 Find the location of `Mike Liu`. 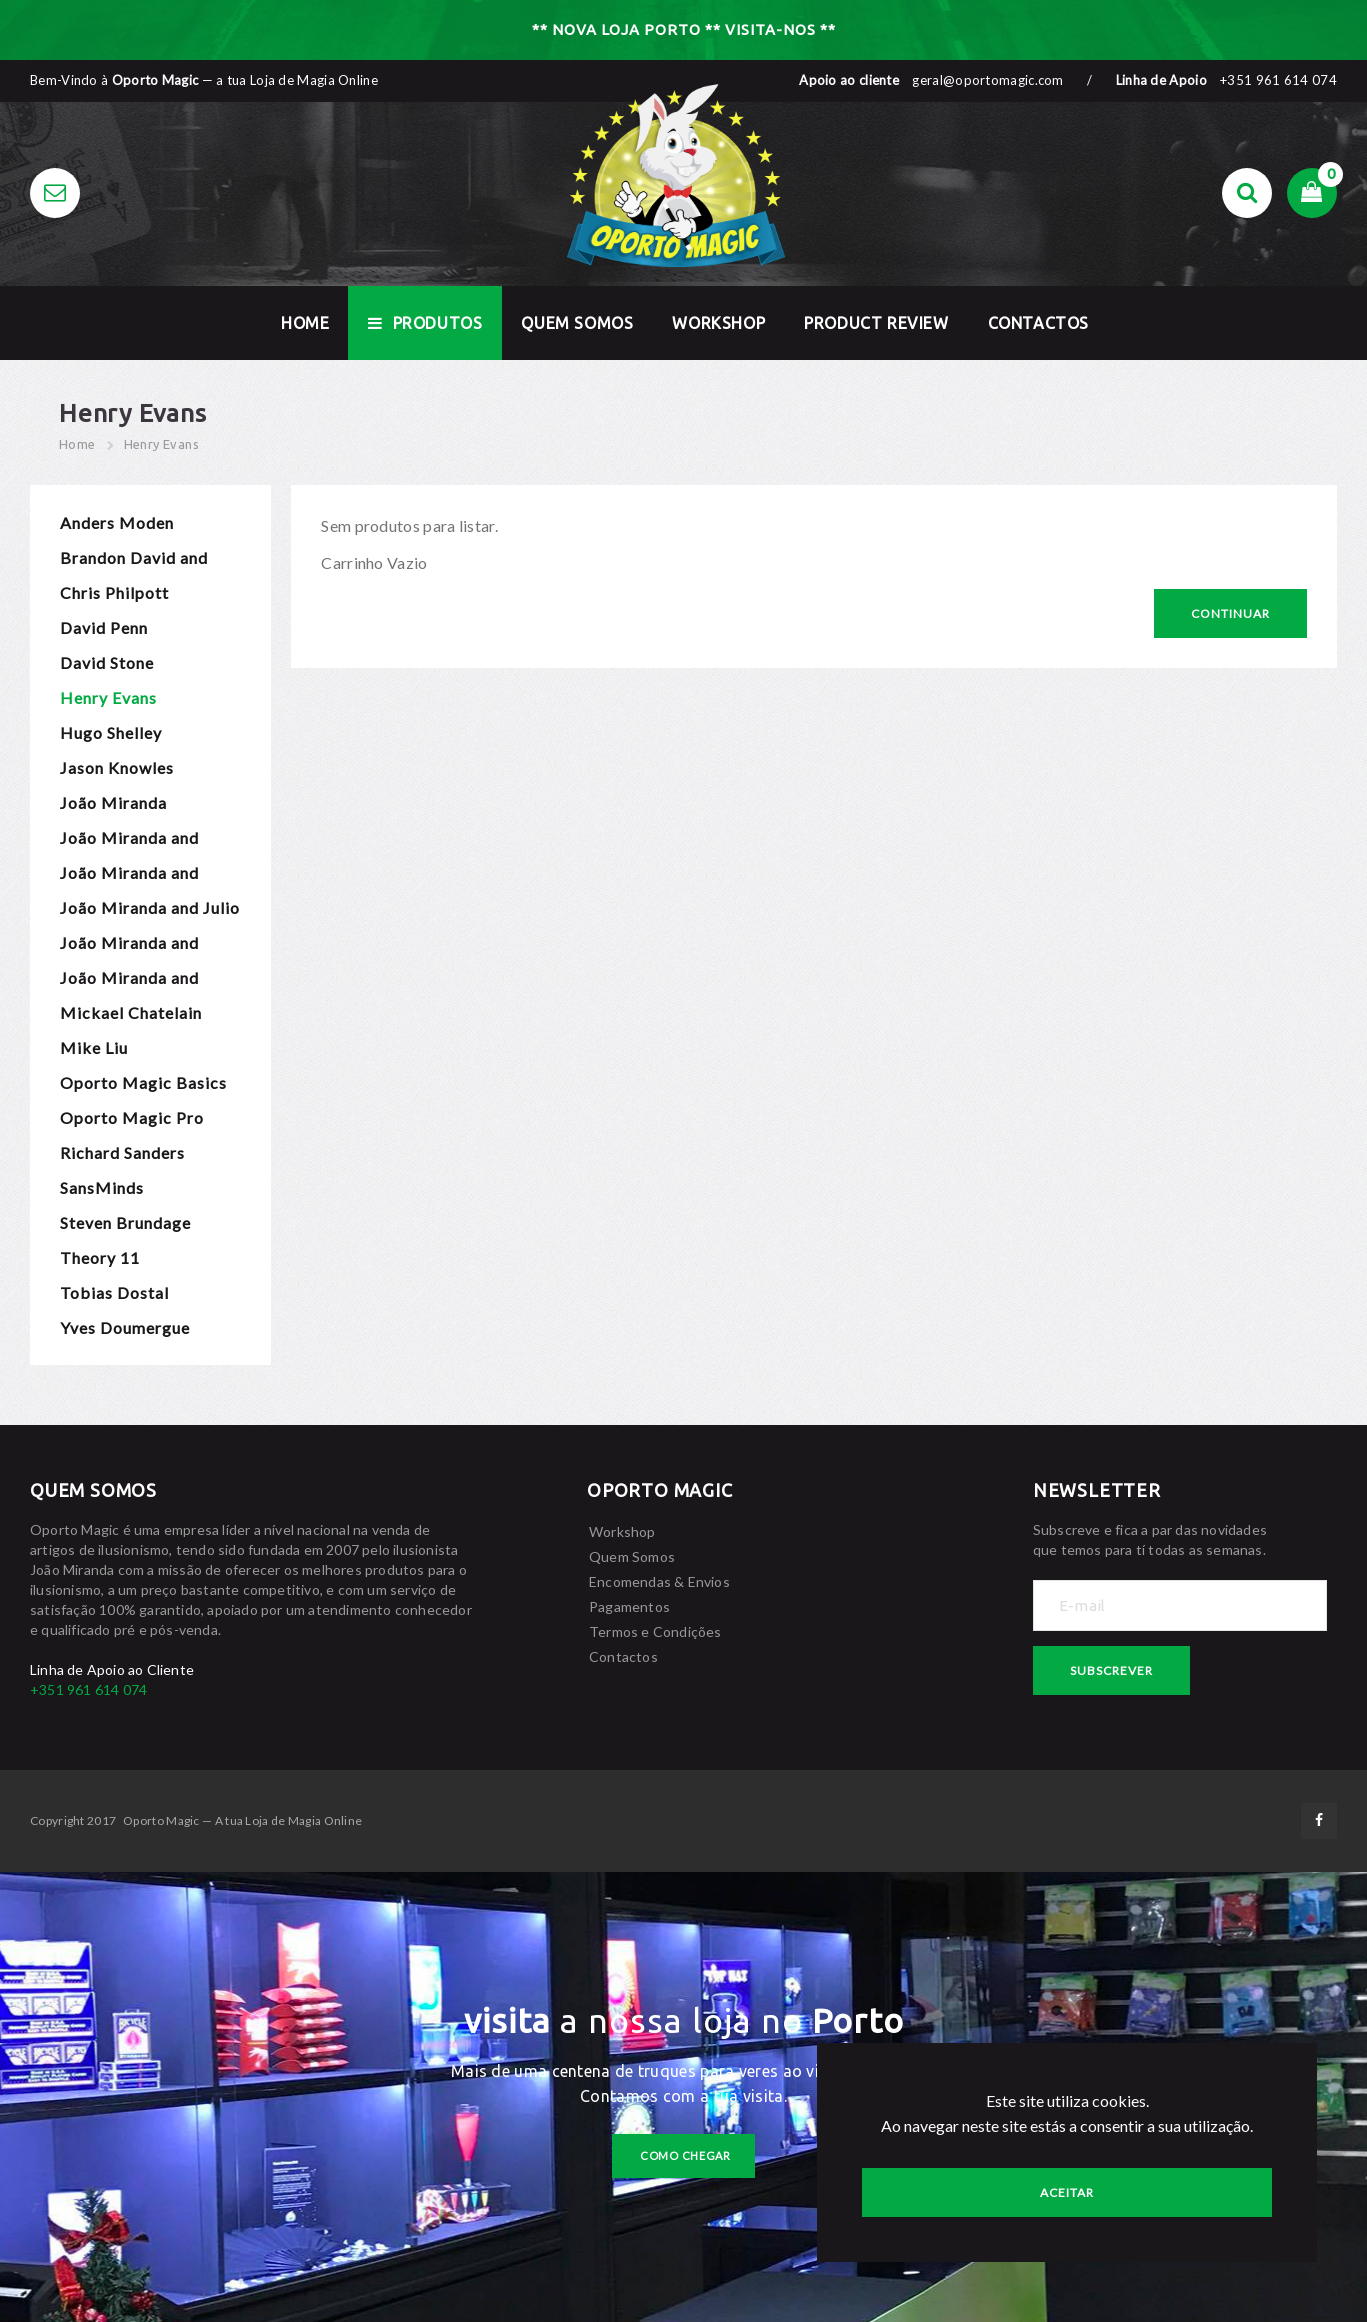

Mike Liu is located at coordinates (94, 1047).